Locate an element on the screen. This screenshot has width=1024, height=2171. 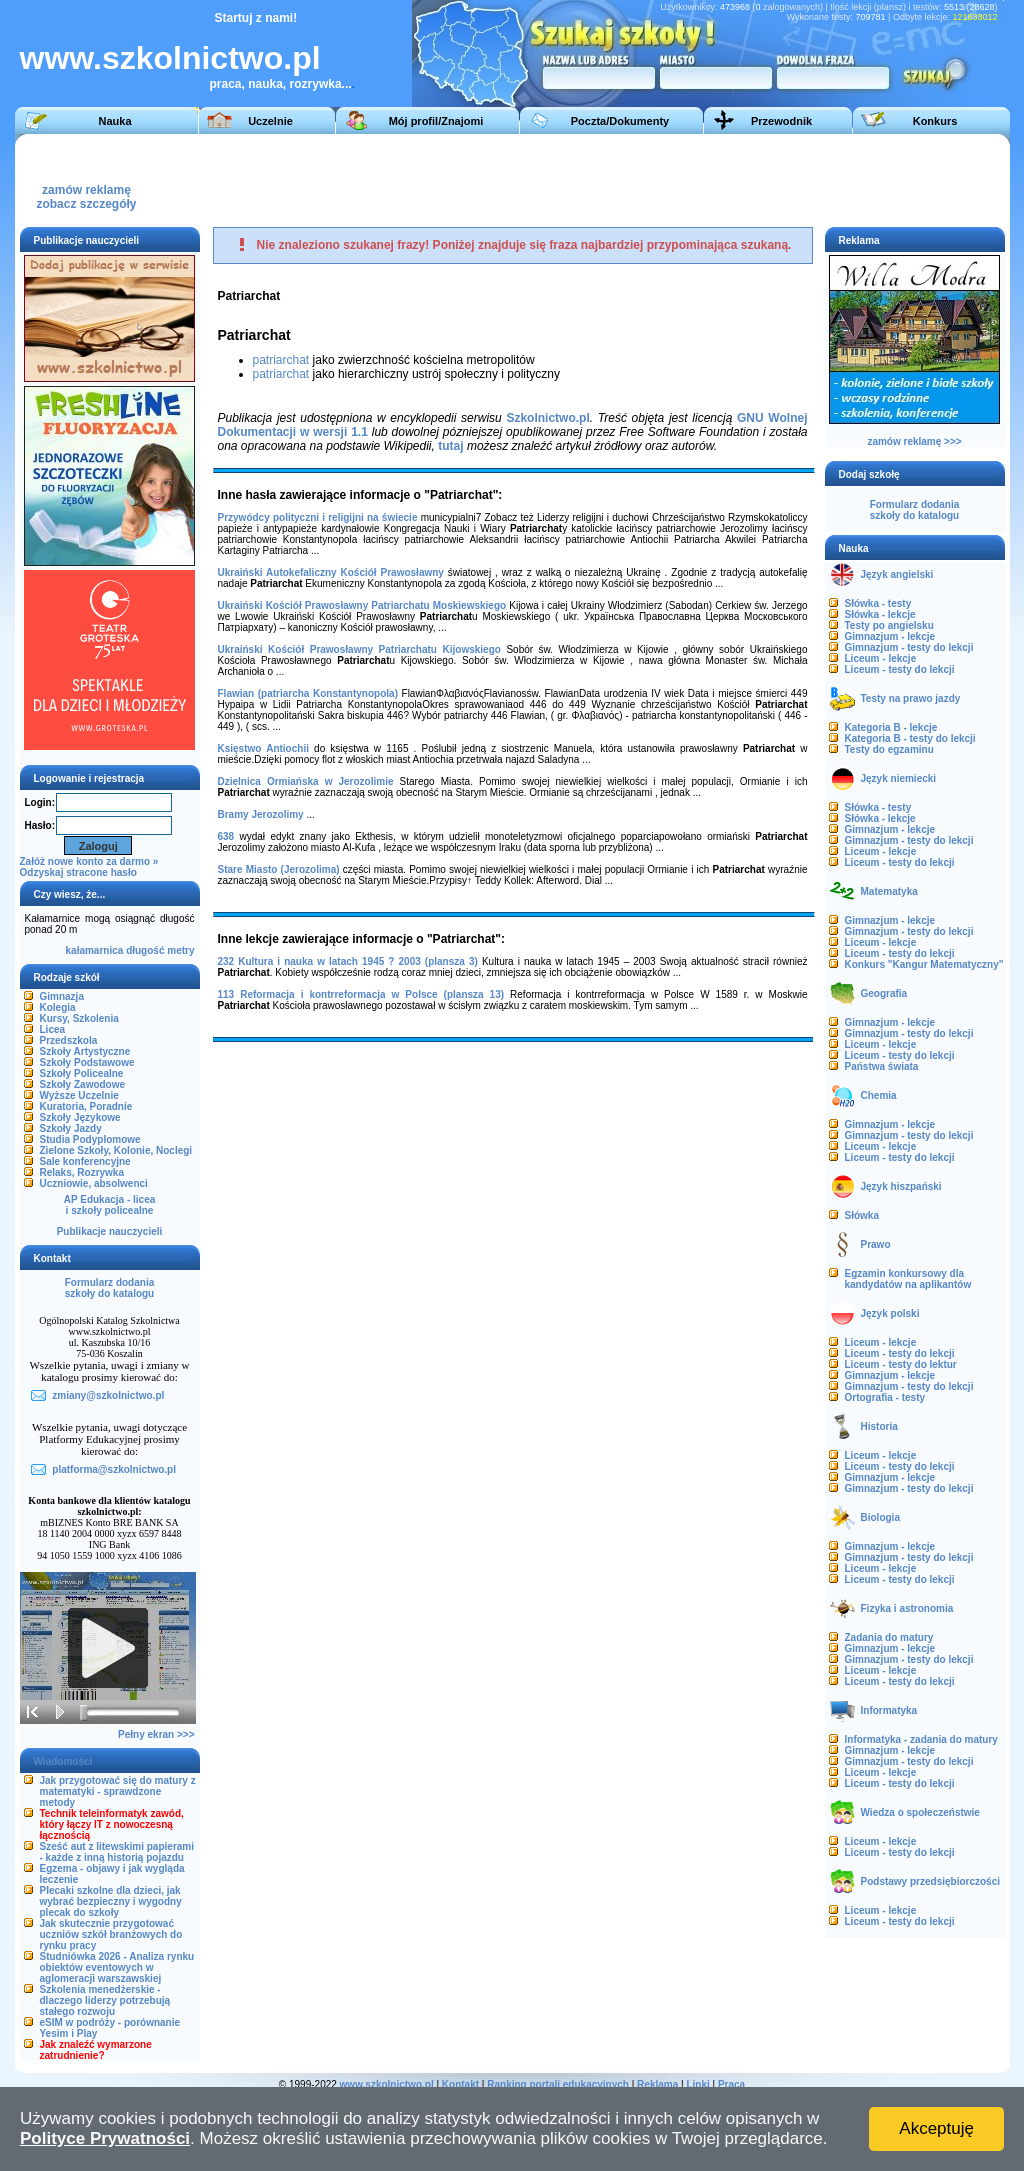
Egzamin konkursowy dla kandydatów na aplikantów is located at coordinates (908, 1279).